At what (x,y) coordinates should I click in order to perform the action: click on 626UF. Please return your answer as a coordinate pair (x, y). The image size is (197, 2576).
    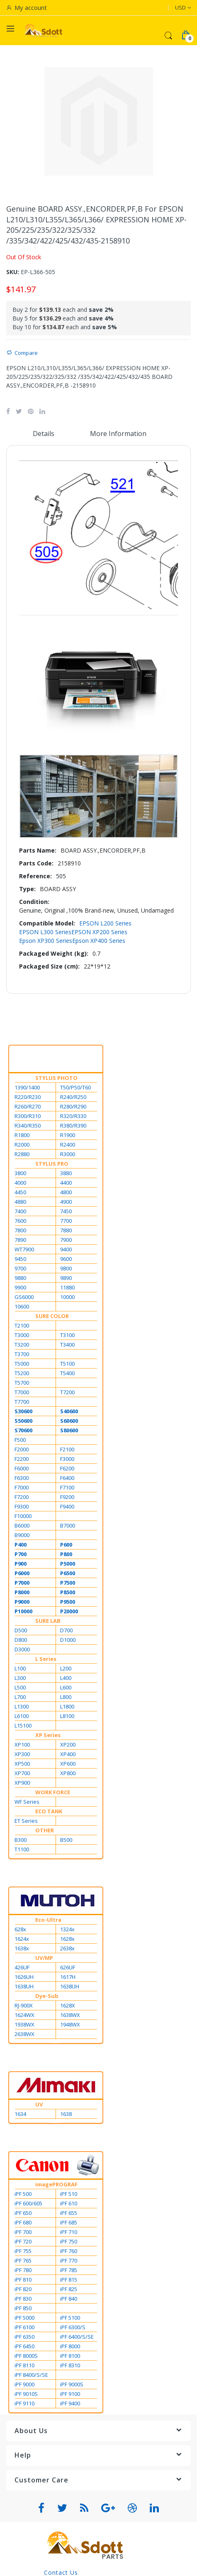
    Looking at the image, I should click on (67, 1967).